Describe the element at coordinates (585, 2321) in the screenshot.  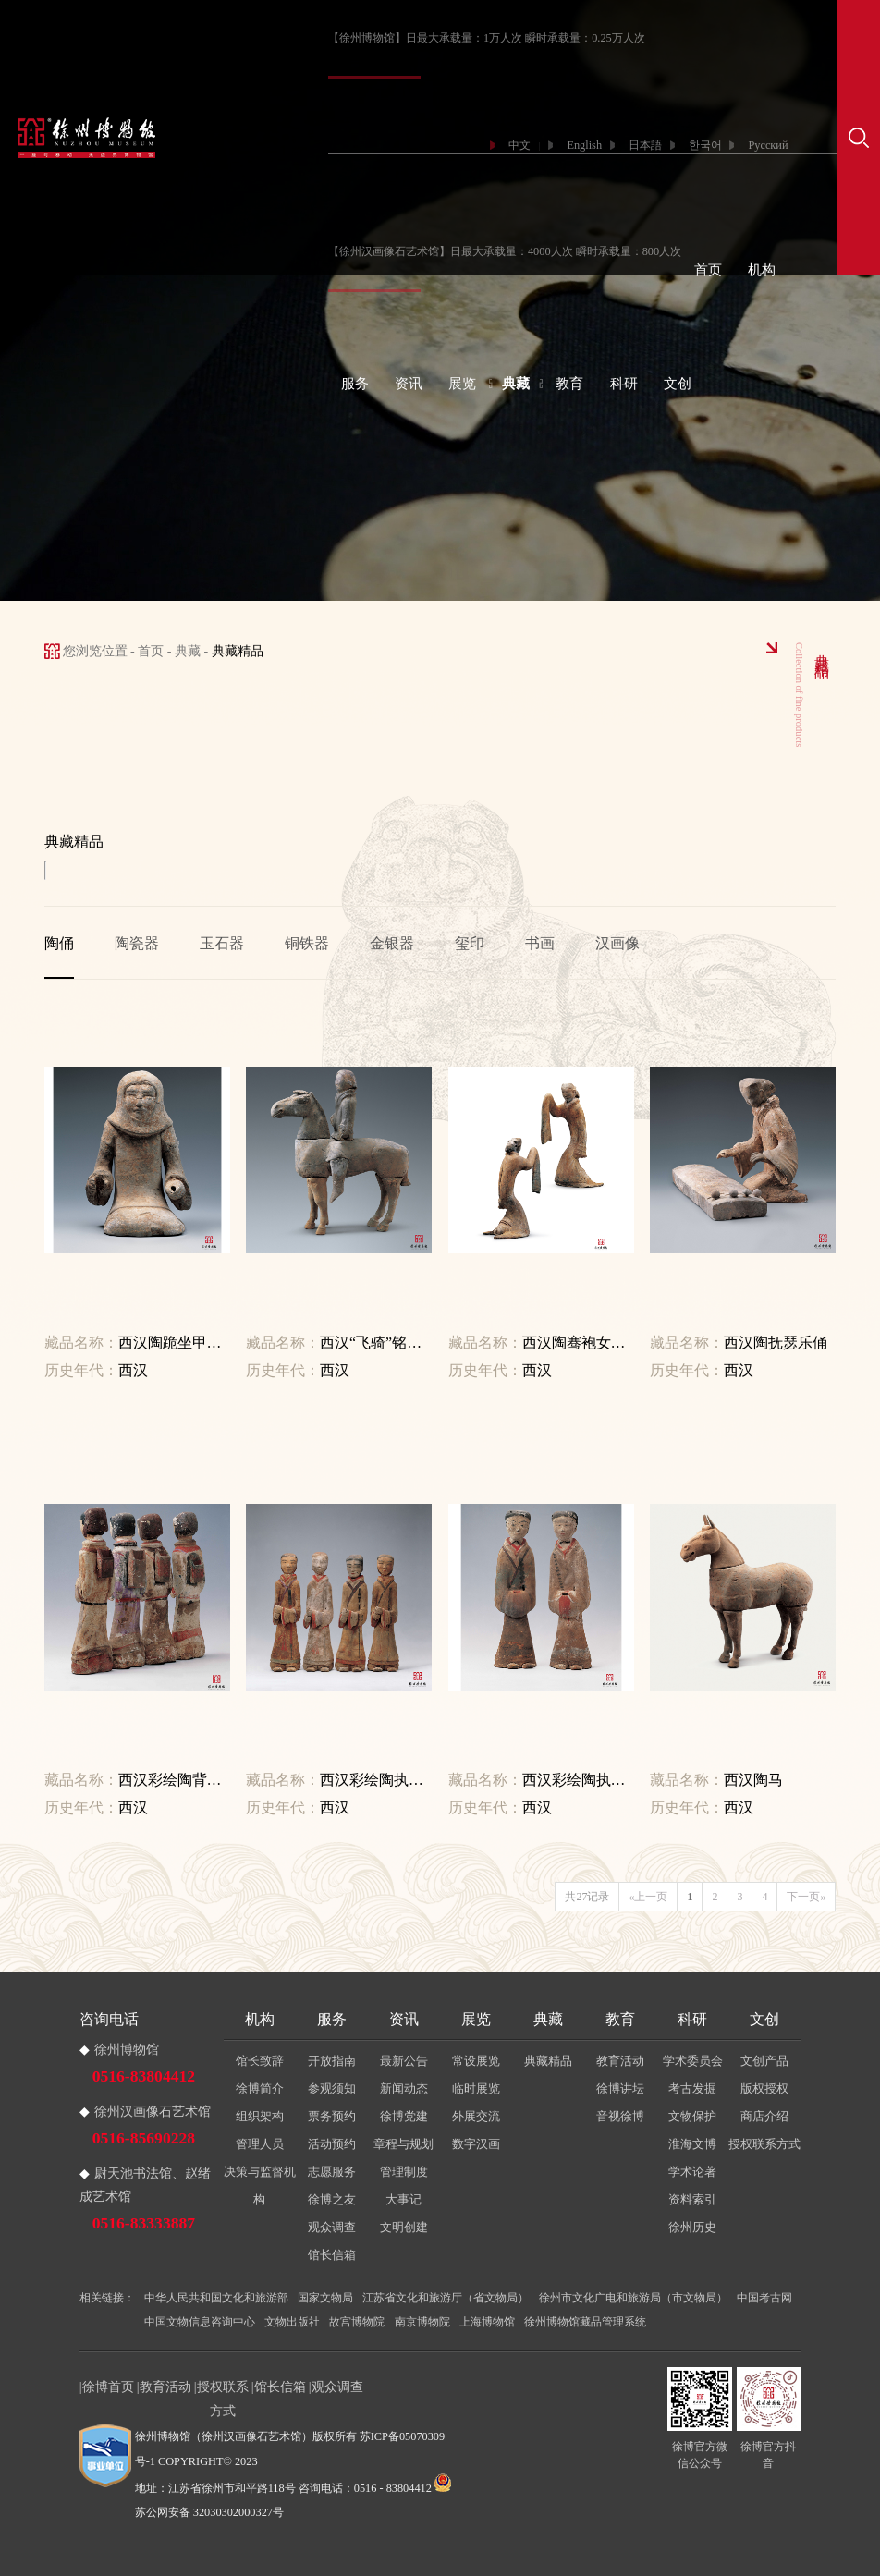
I see `徐州博物馆藏品管理系统` at that location.